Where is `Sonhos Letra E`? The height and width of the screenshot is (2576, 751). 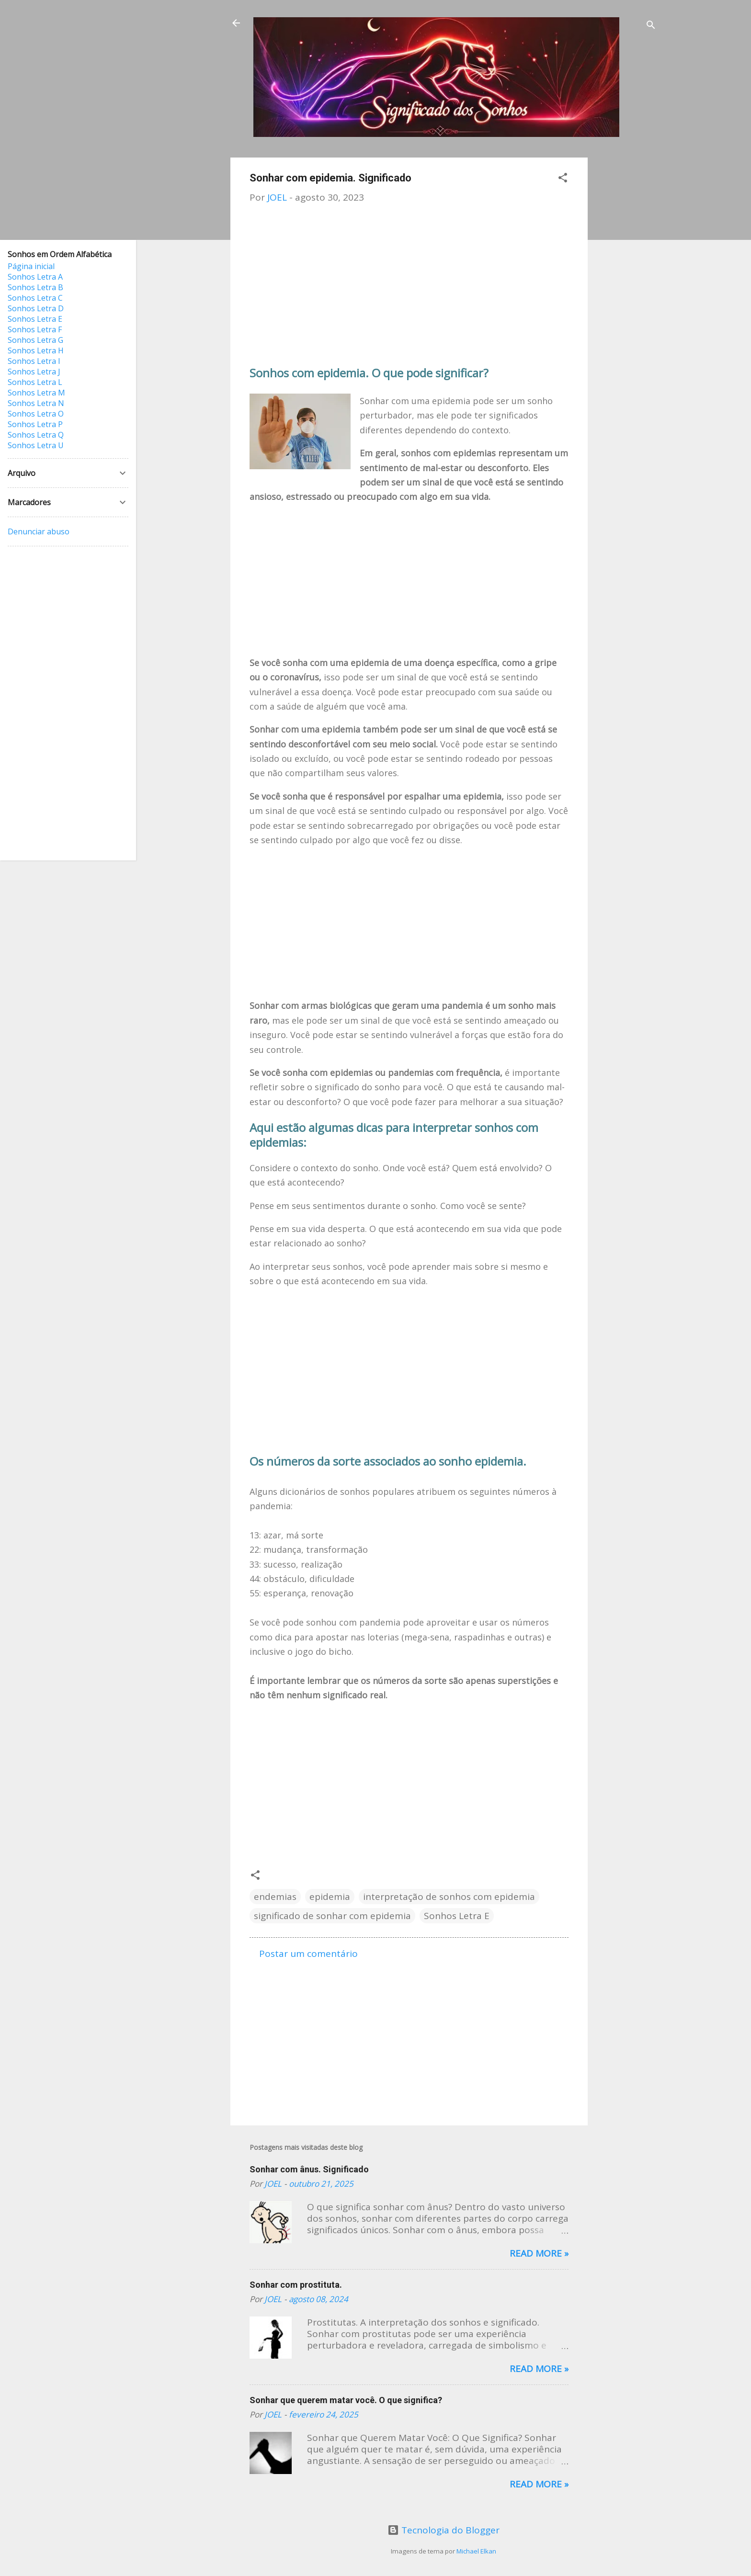
Sonhos Letra E is located at coordinates (456, 1915).